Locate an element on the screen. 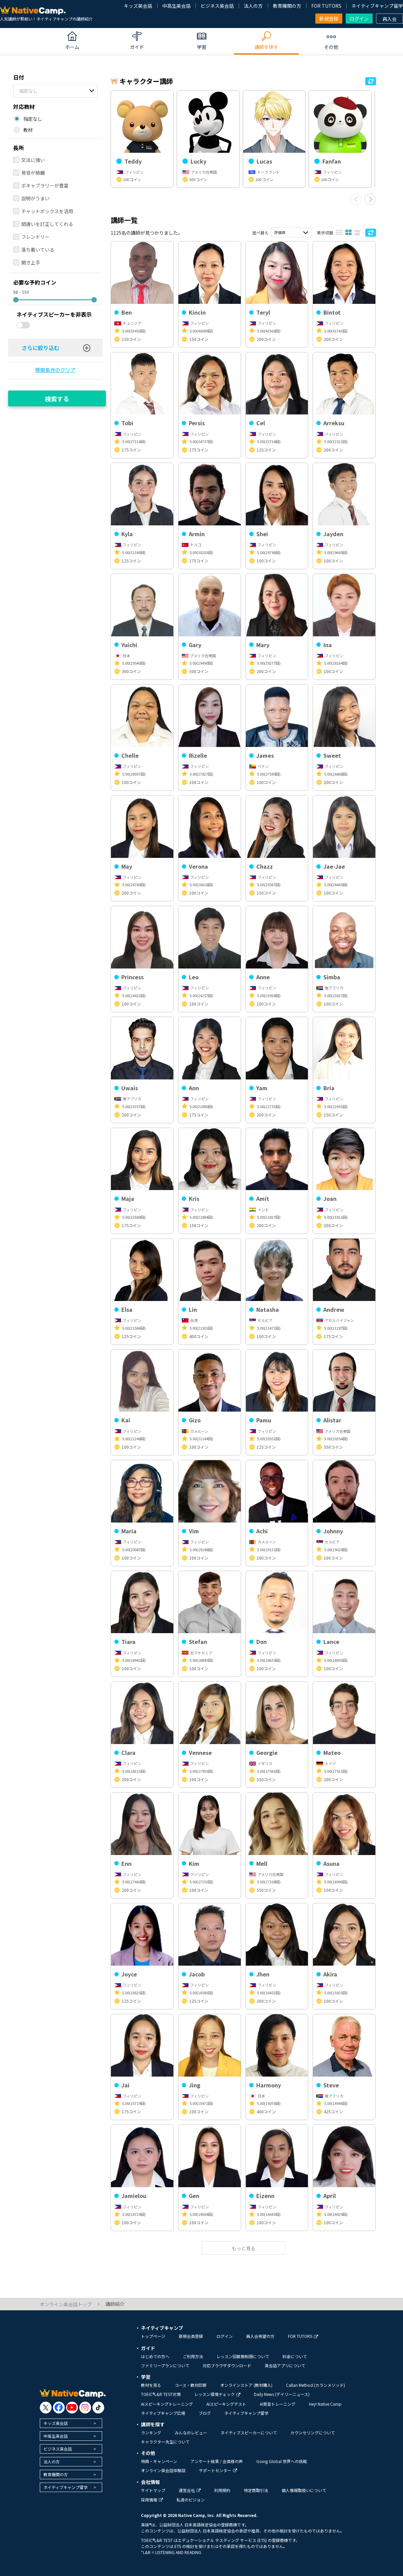 The width and height of the screenshot is (403, 2576). ランキング is located at coordinates (151, 2432).